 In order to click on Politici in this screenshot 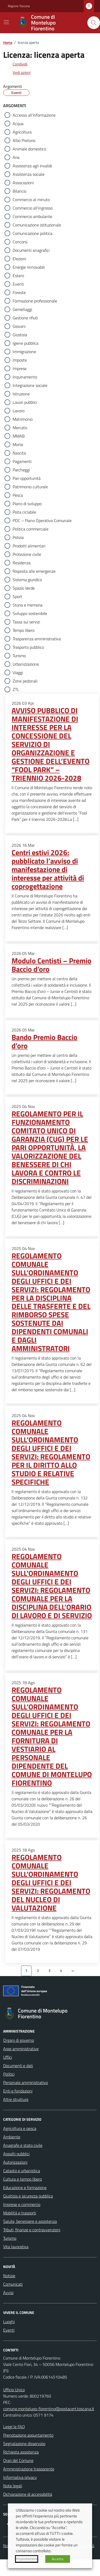, I will do `click(8, 2074)`.